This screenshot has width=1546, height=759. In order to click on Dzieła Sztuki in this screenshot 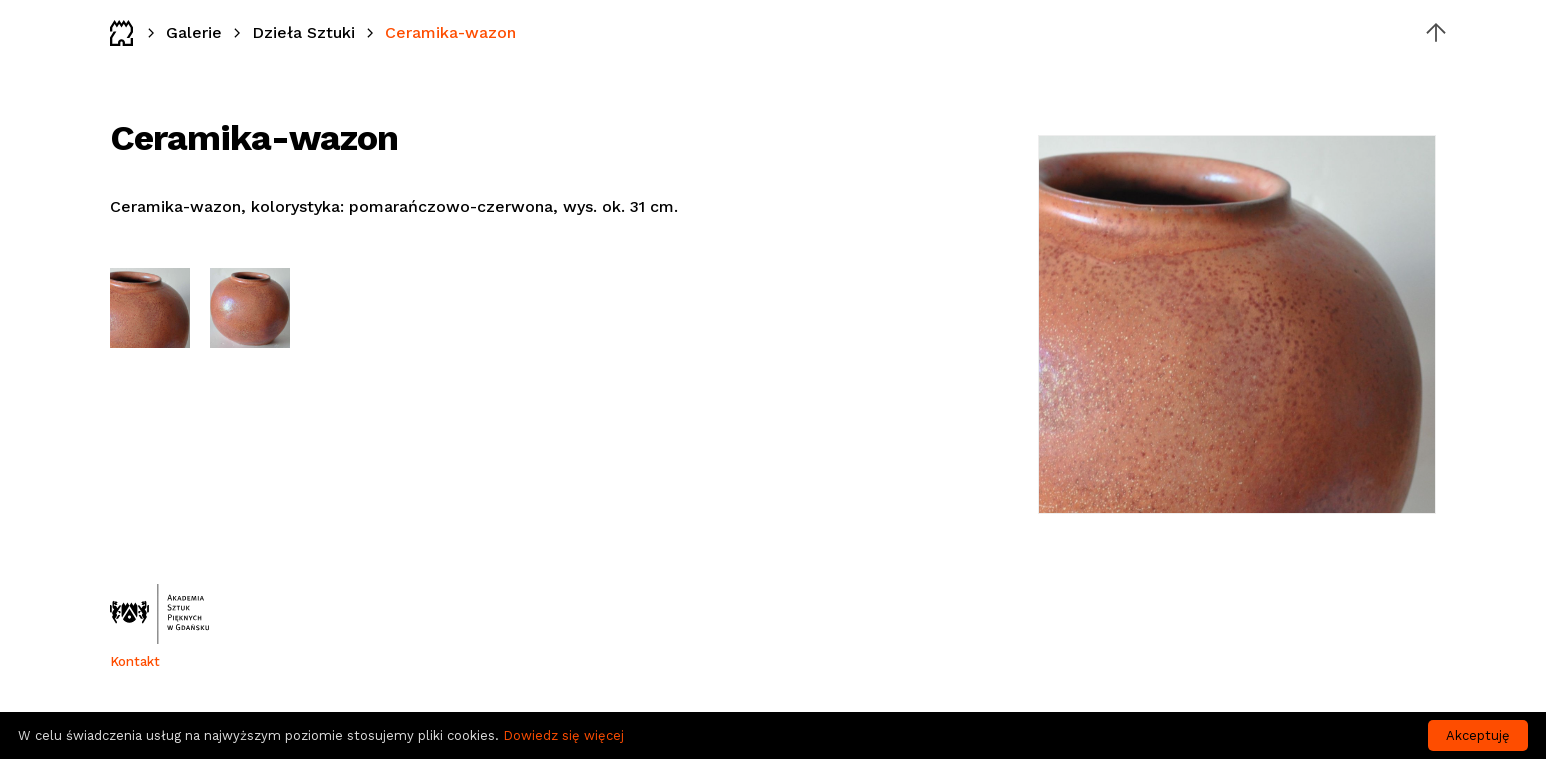, I will do `click(303, 32)`.